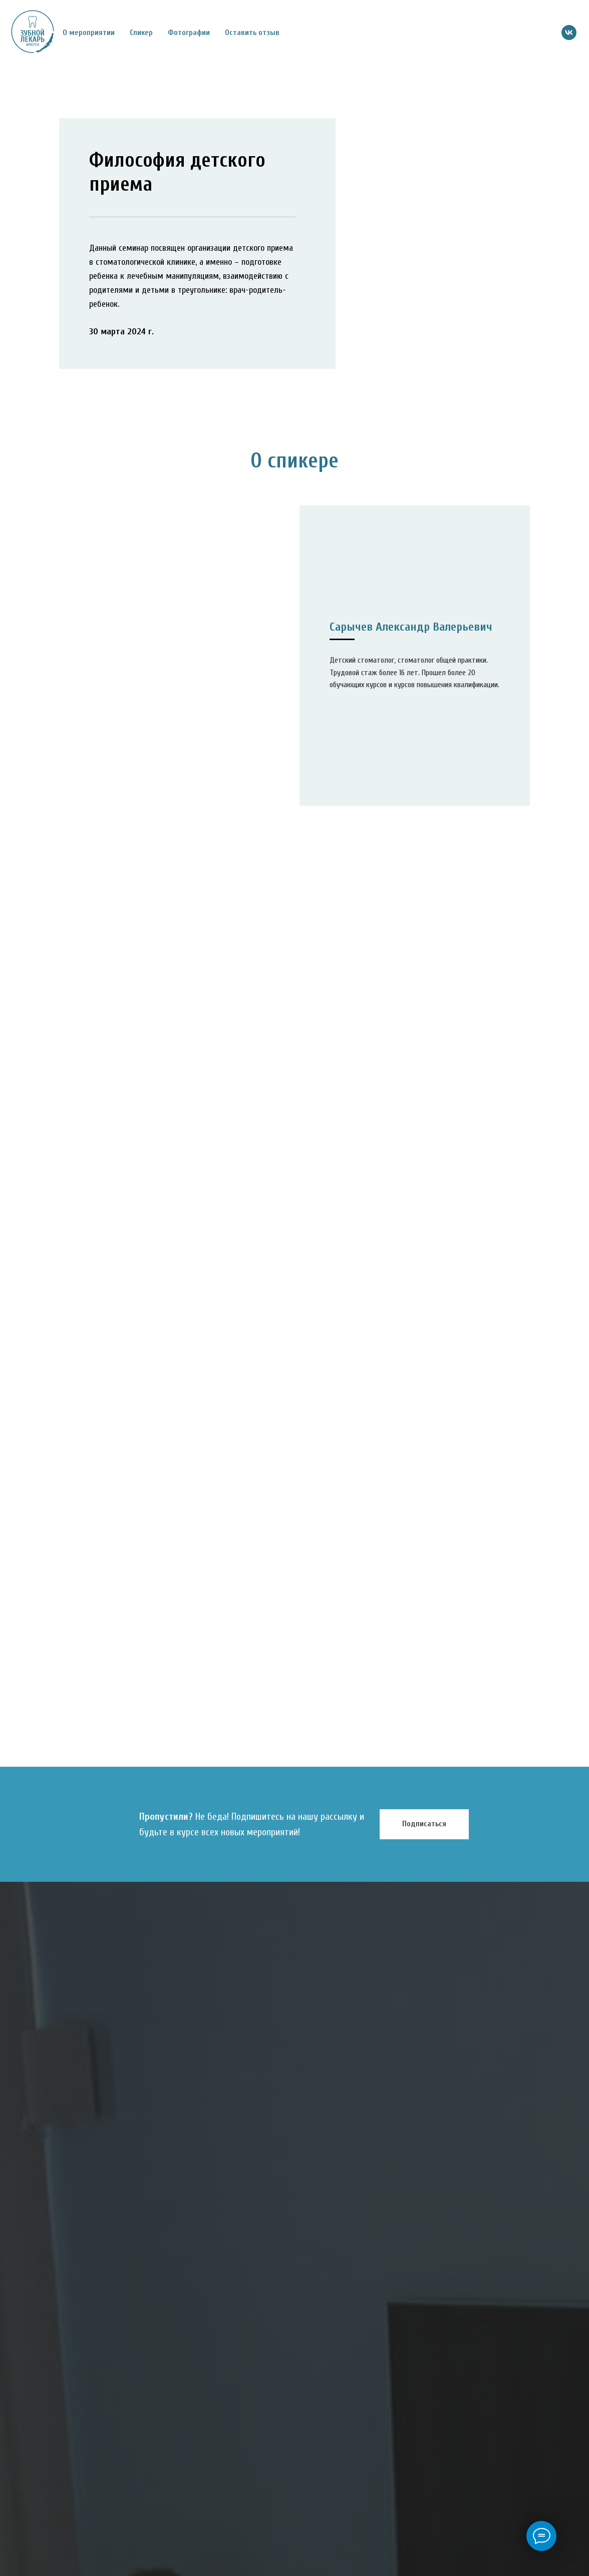 The width and height of the screenshot is (589, 2576). Describe the element at coordinates (568, 32) in the screenshot. I see `[vk]` at that location.